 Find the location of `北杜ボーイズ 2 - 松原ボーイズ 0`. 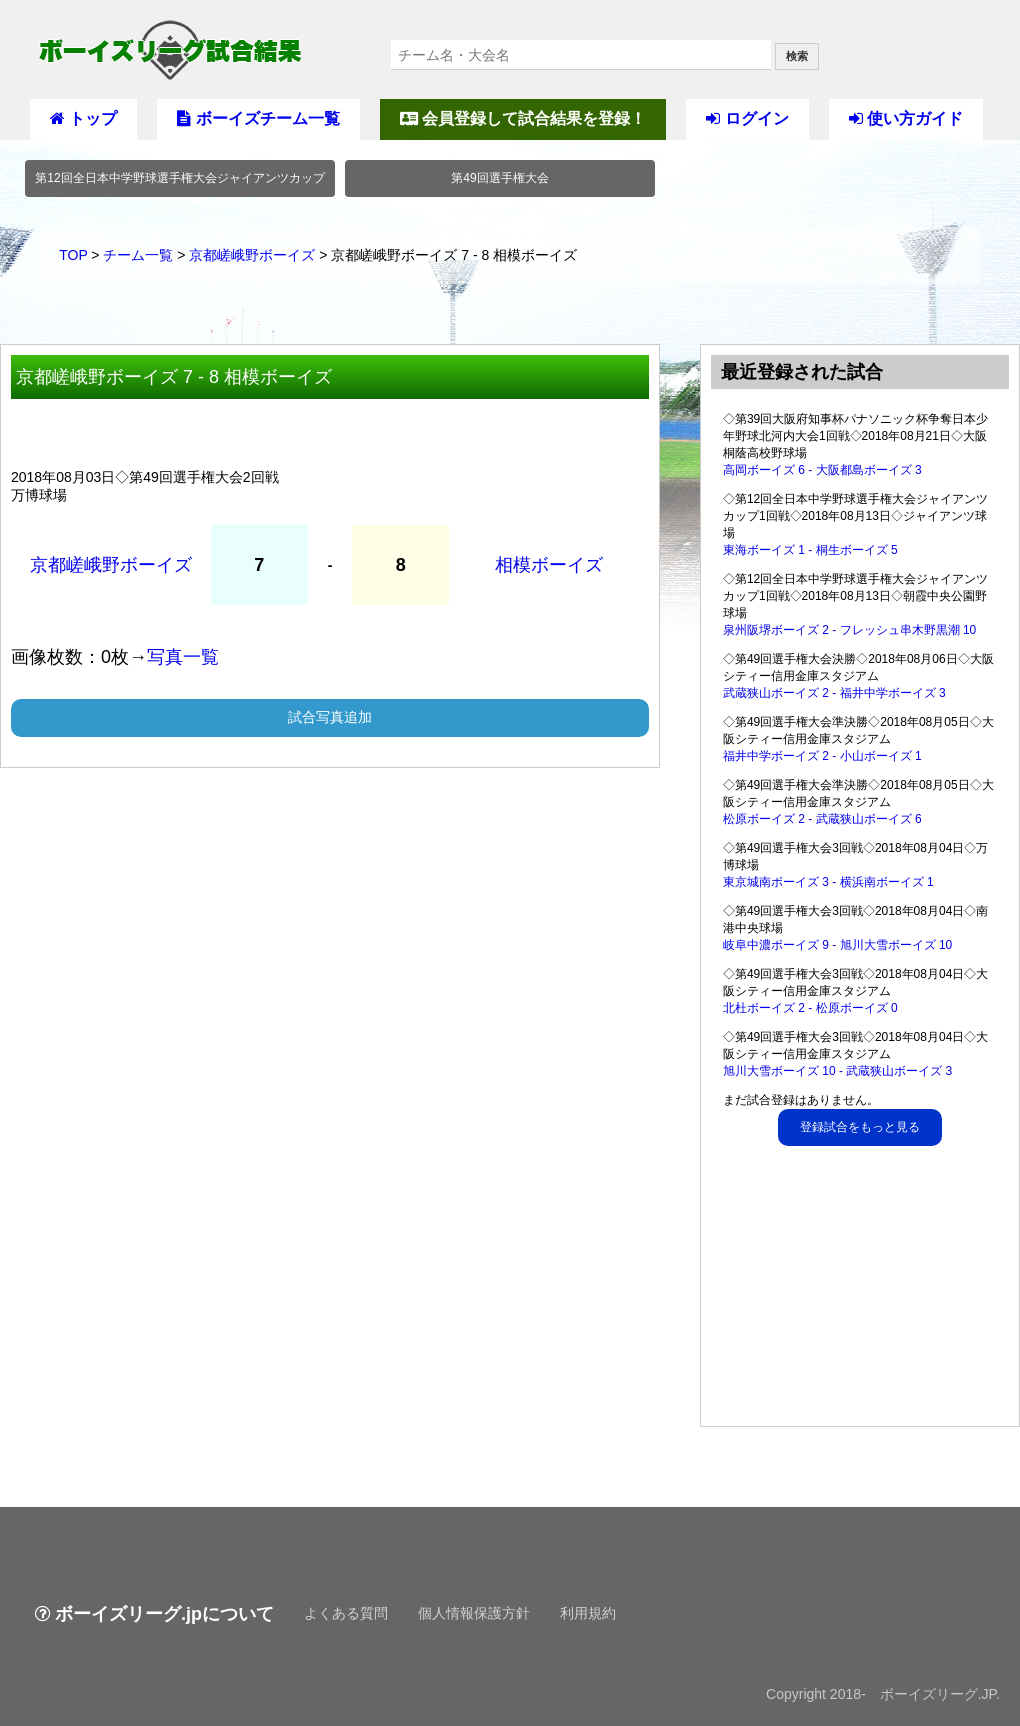

北杜ボーイズ 2 - 松原ボーイズ 0 is located at coordinates (810, 1008).